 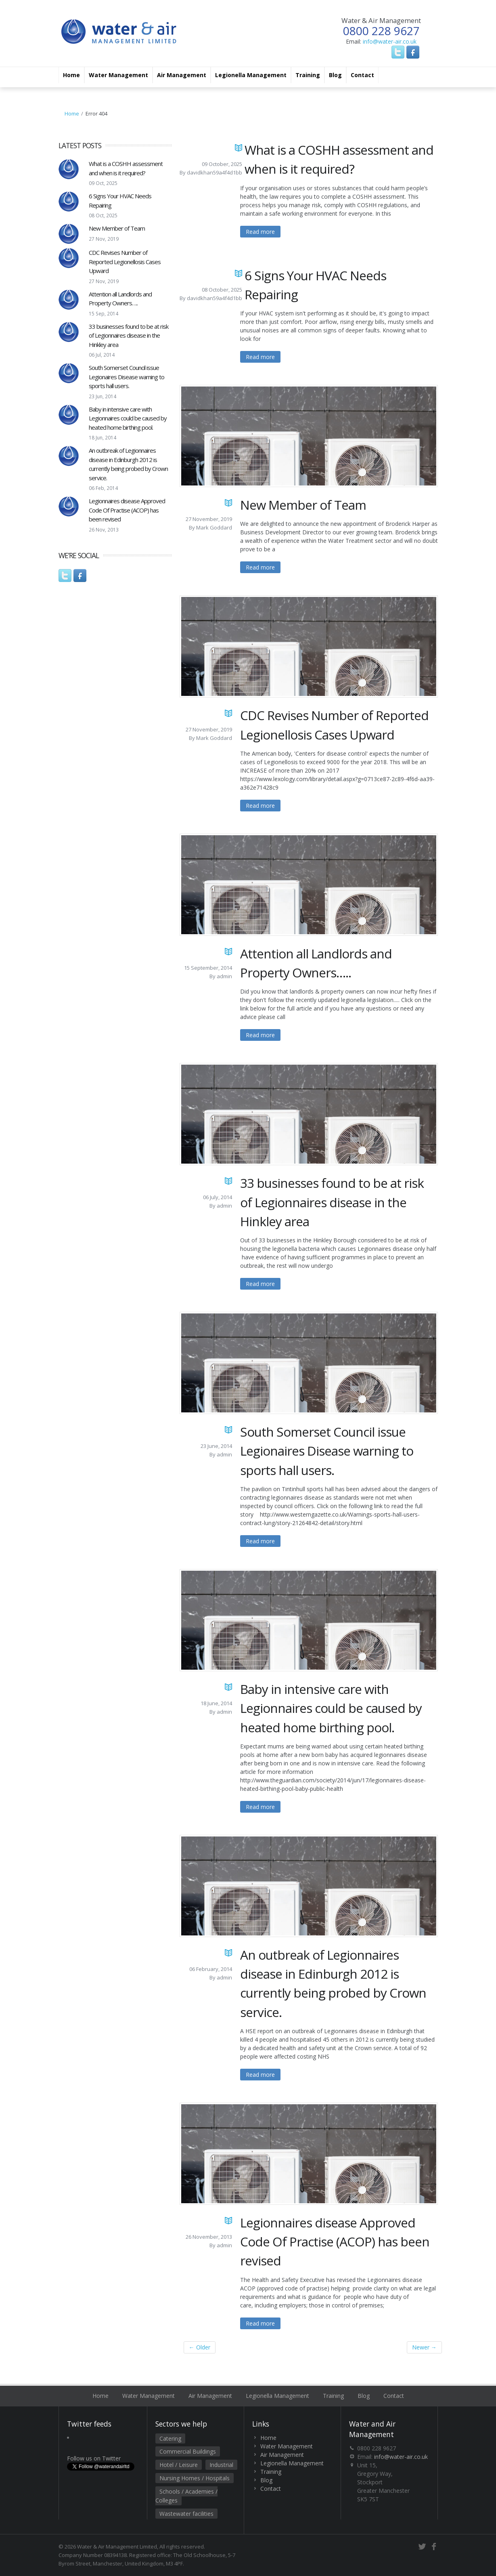 What do you see at coordinates (214, 172) in the screenshot?
I see `davidkhan59a4f4d1bb` at bounding box center [214, 172].